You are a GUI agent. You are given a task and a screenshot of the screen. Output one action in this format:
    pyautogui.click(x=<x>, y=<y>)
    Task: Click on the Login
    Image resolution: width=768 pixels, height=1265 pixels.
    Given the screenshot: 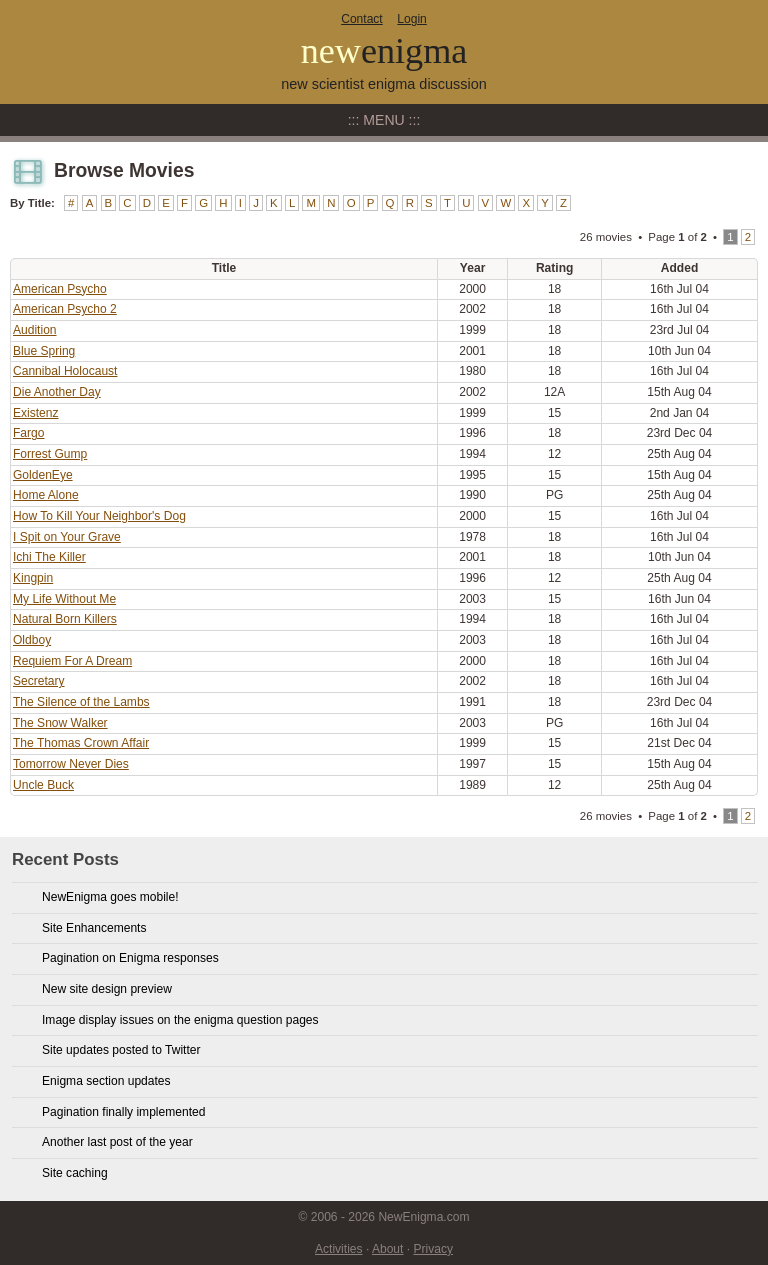 What is the action you would take?
    pyautogui.click(x=411, y=19)
    